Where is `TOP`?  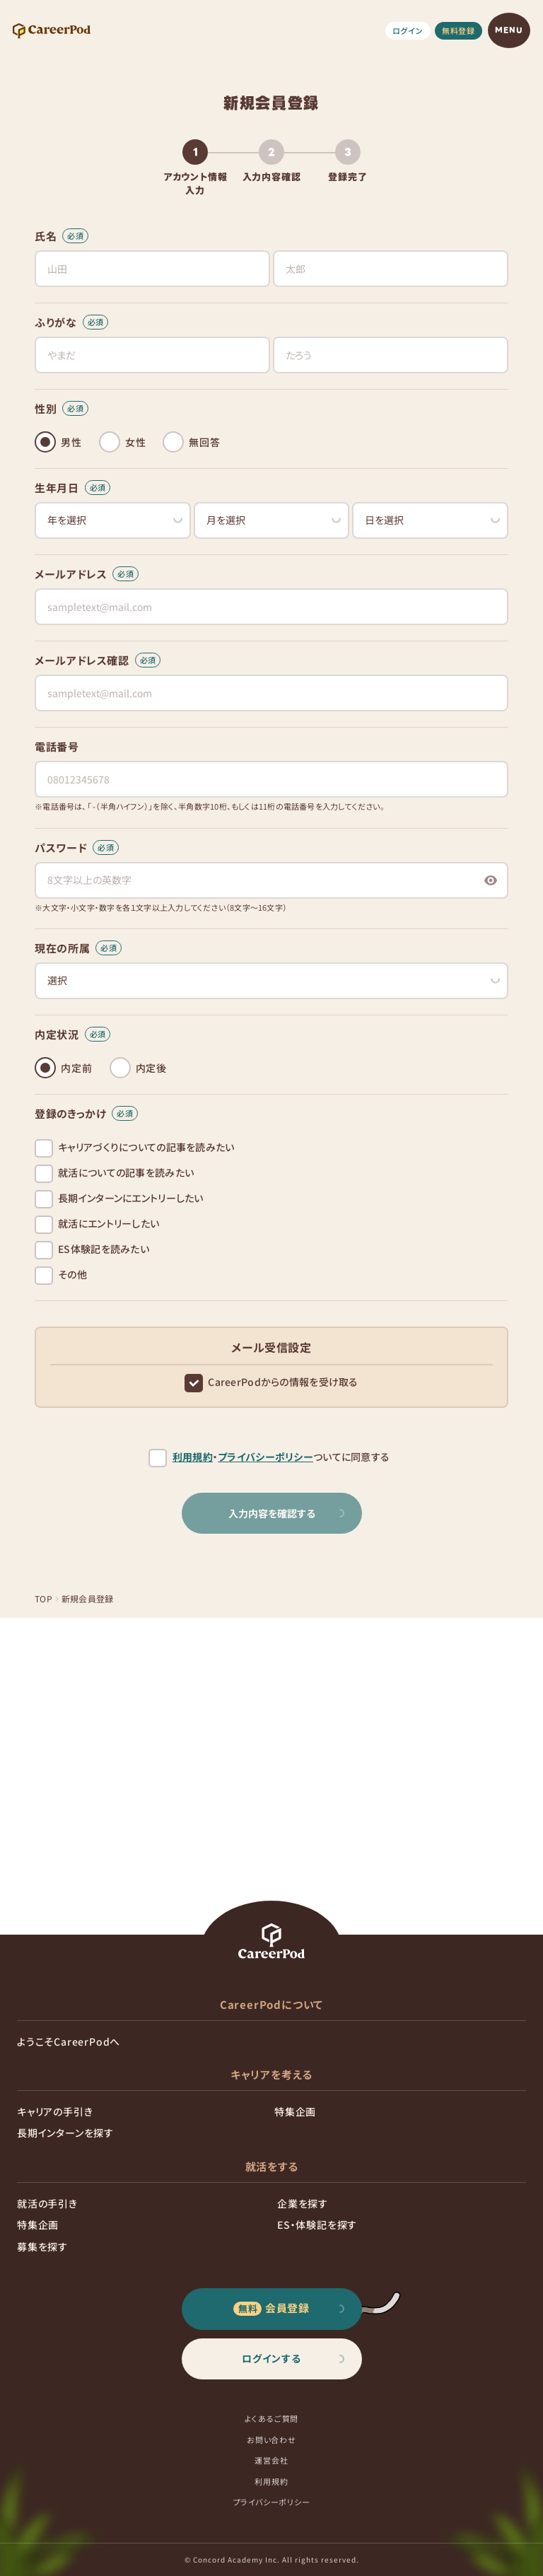
TOP is located at coordinates (43, 1598).